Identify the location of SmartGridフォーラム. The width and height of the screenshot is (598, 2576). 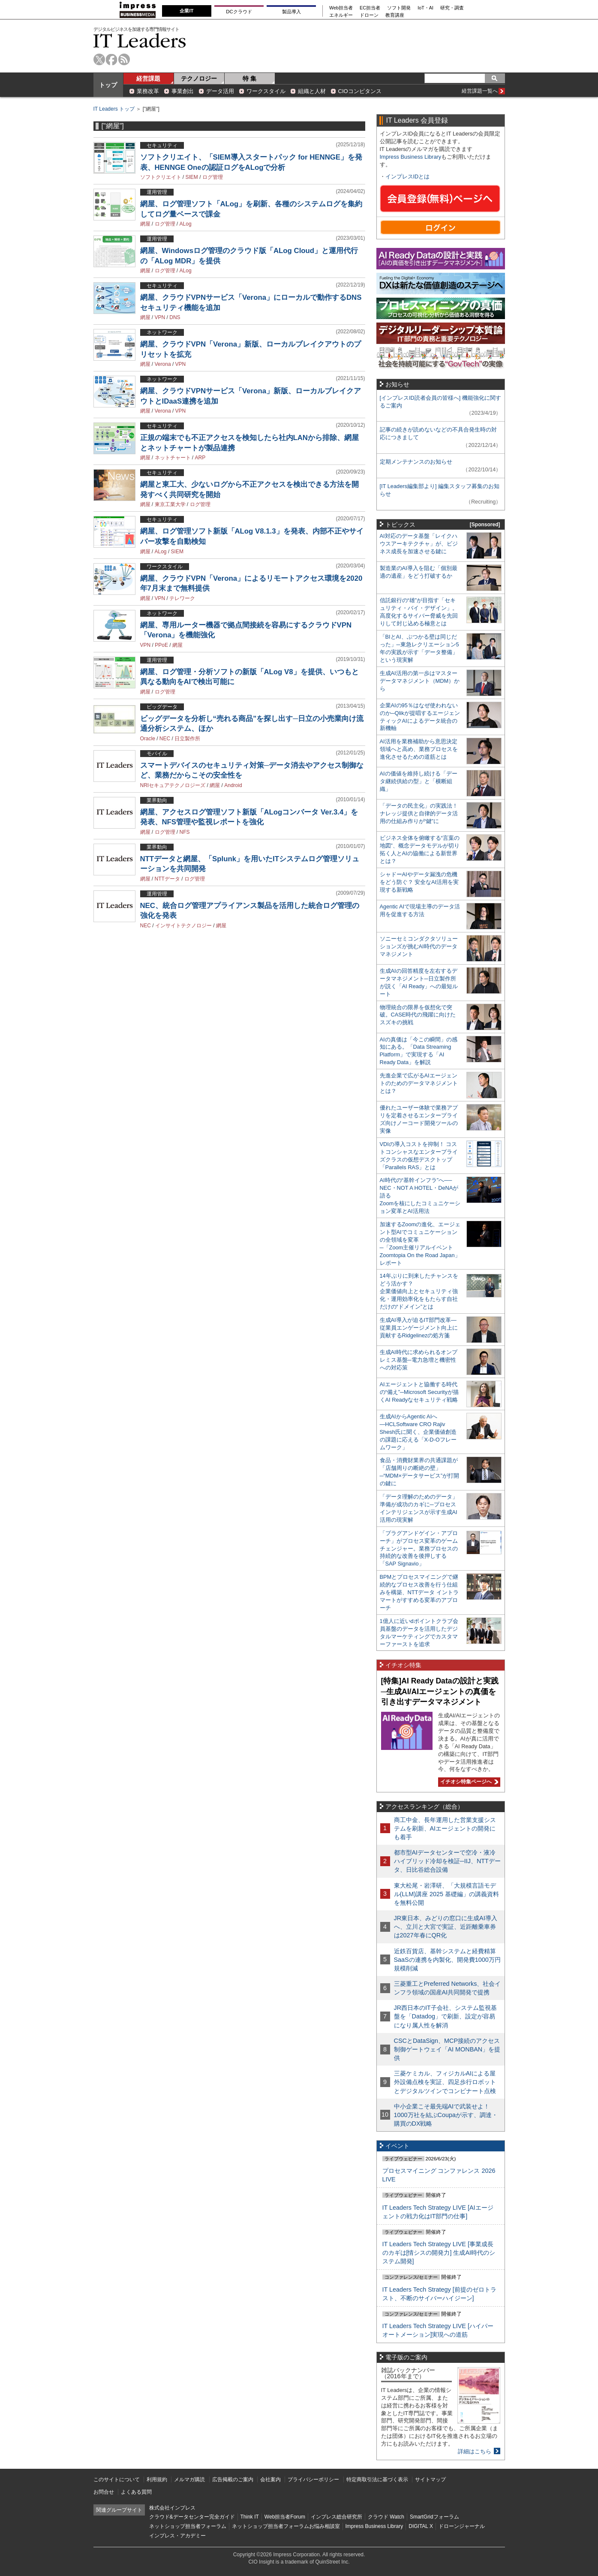
(434, 2517).